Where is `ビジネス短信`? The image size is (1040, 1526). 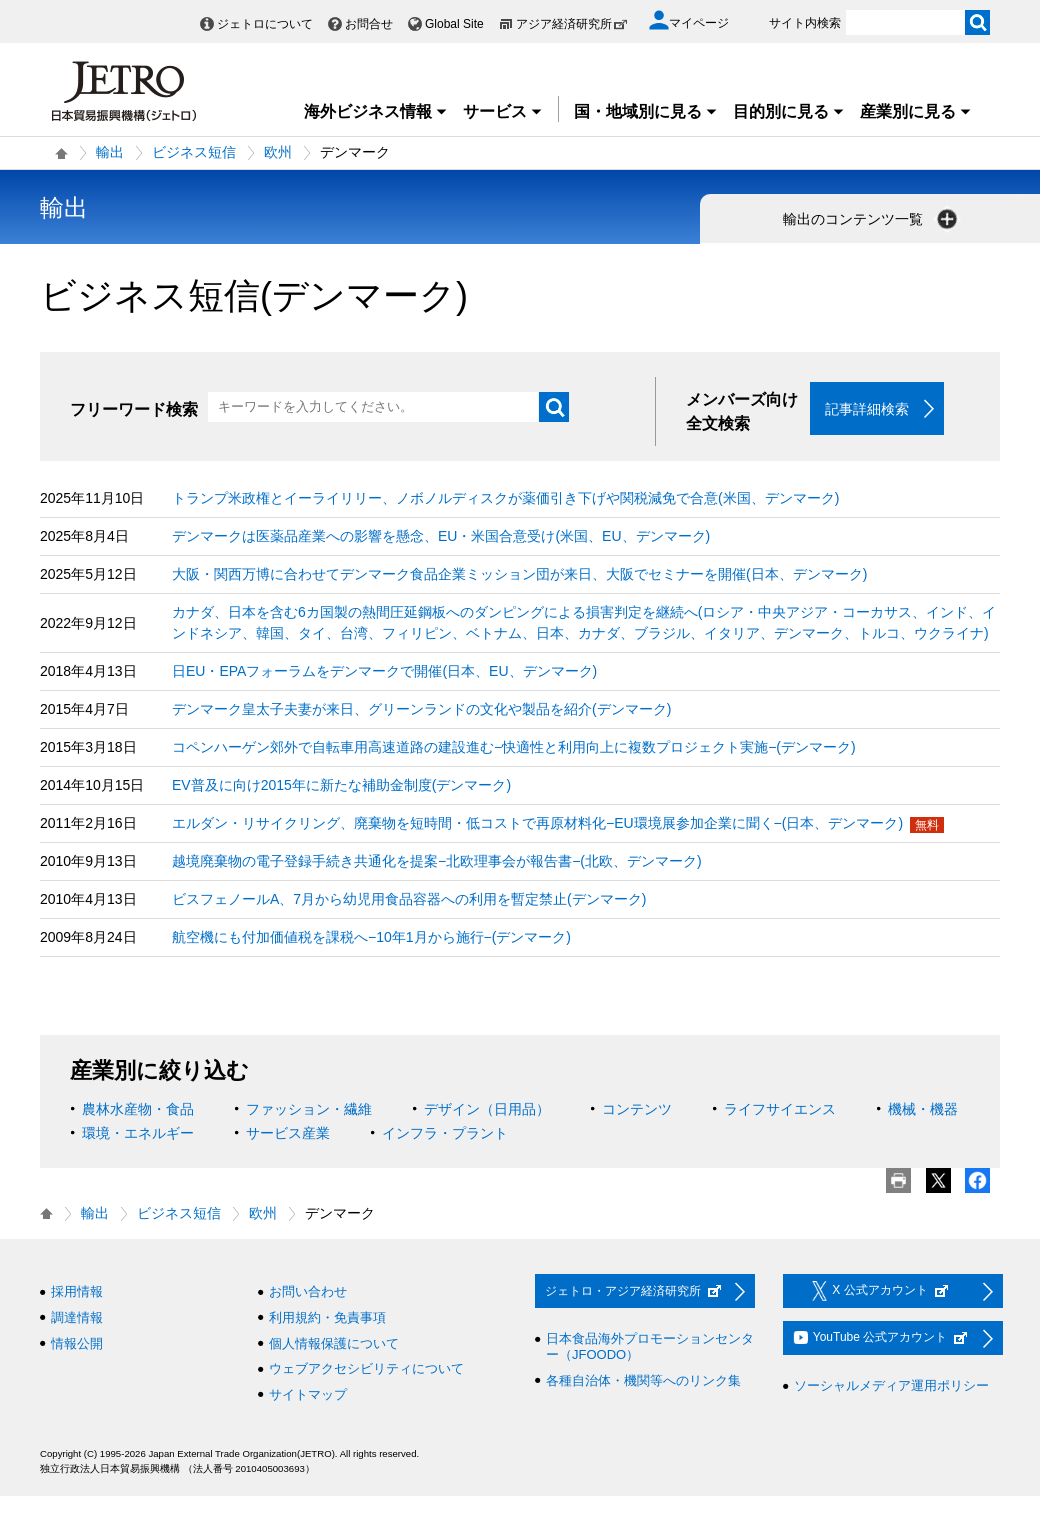
ビジネス短信 is located at coordinates (194, 152).